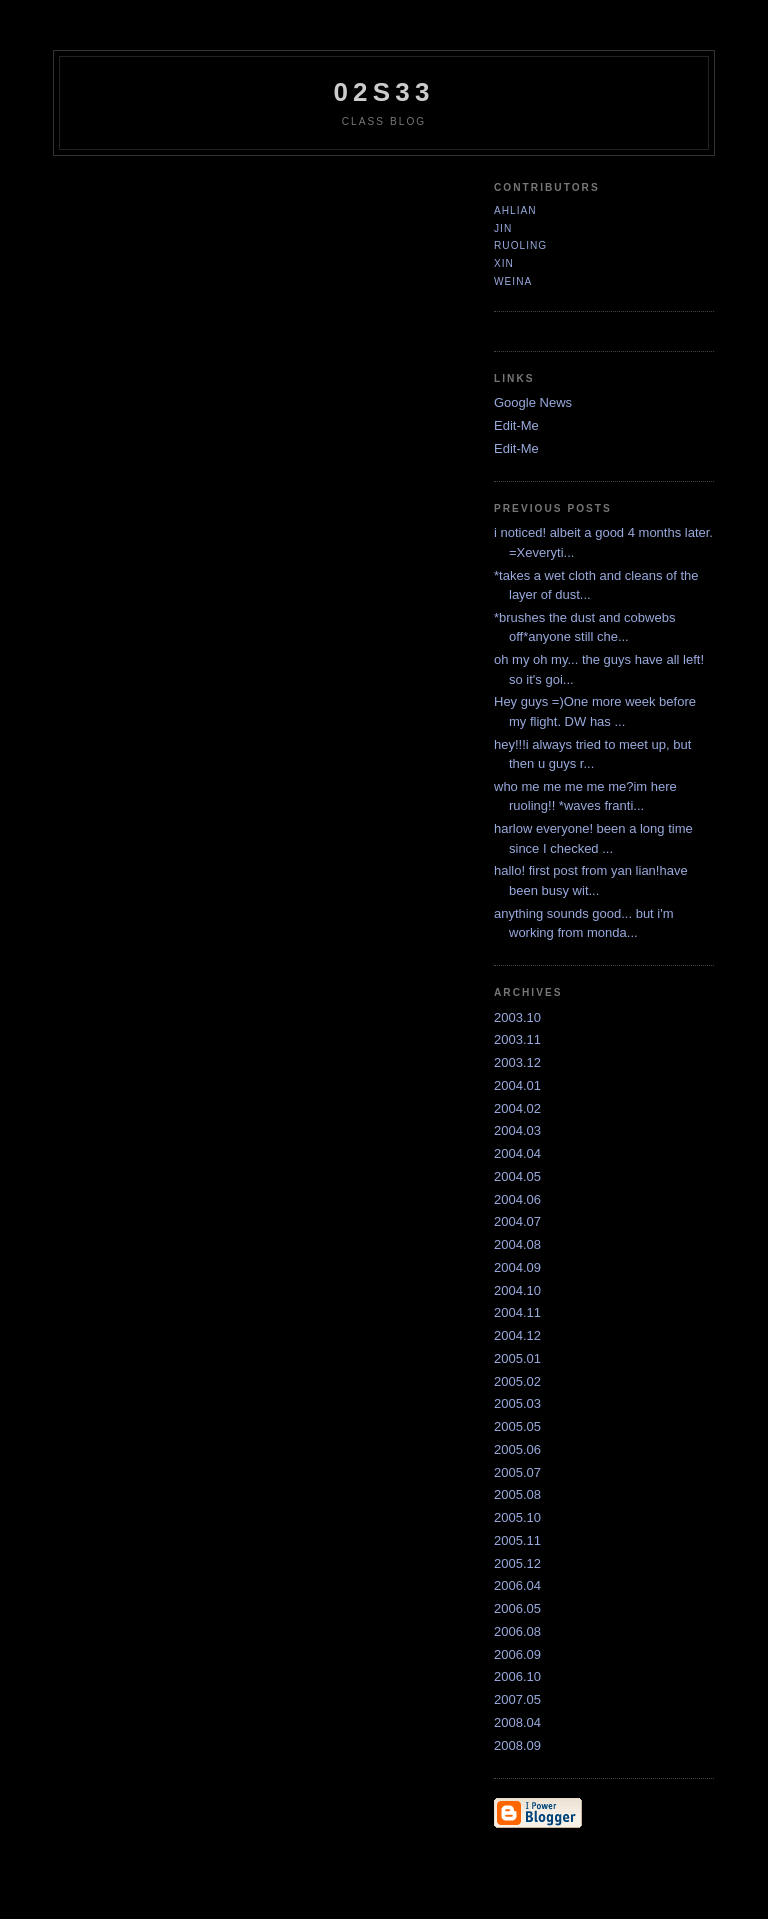  I want to click on 2004.07, so click(517, 1221).